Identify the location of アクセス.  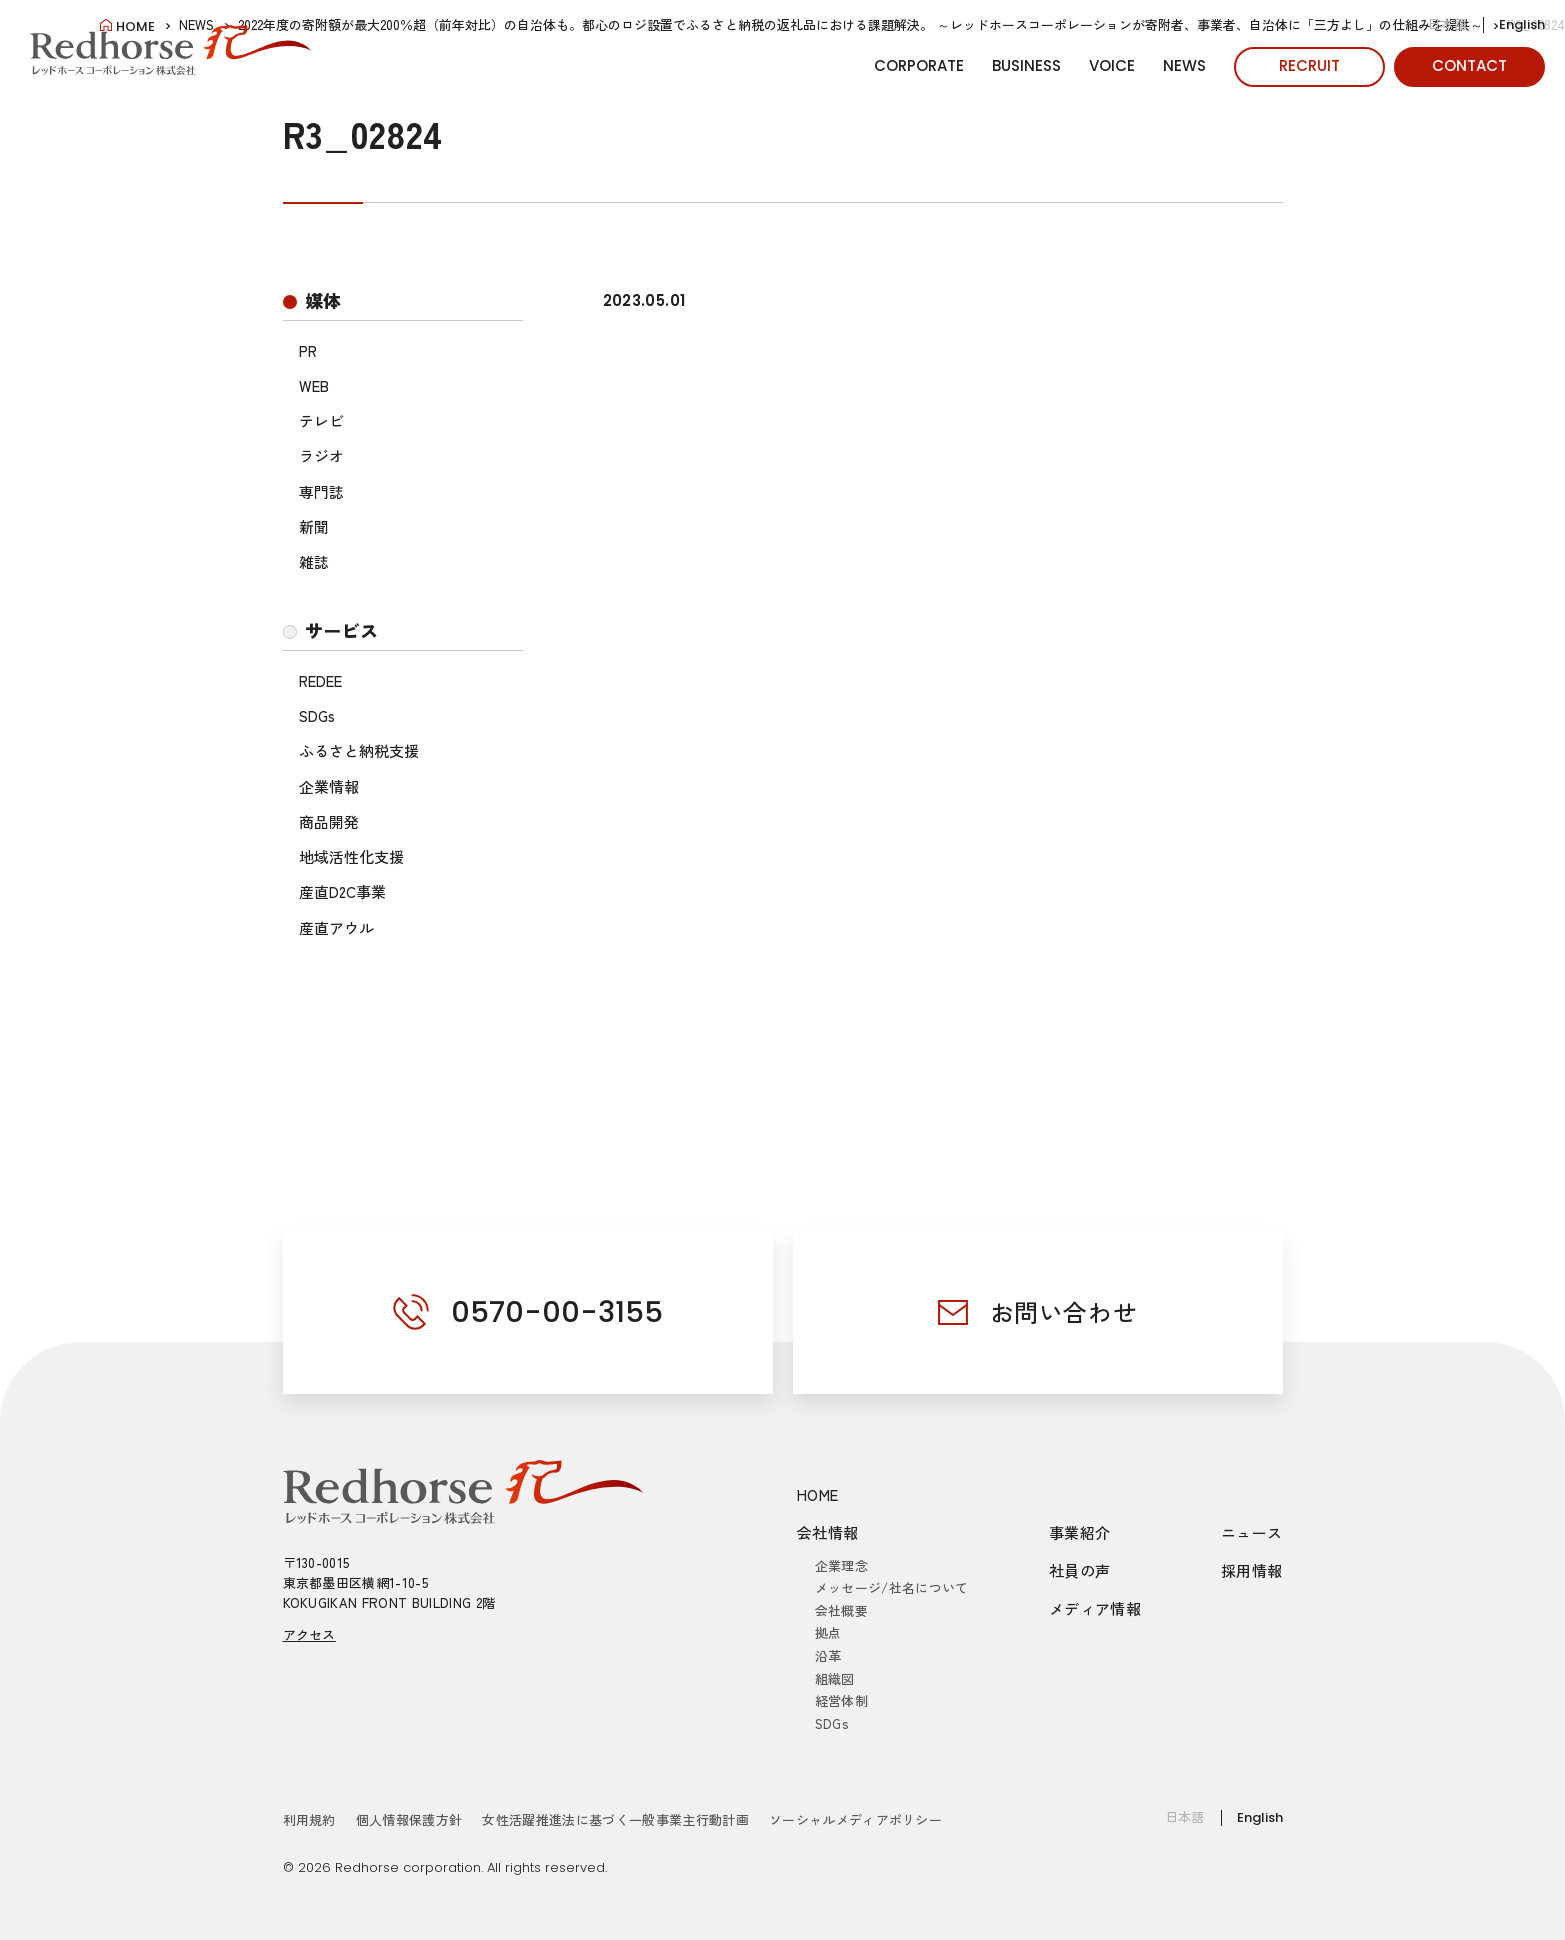
(309, 1634).